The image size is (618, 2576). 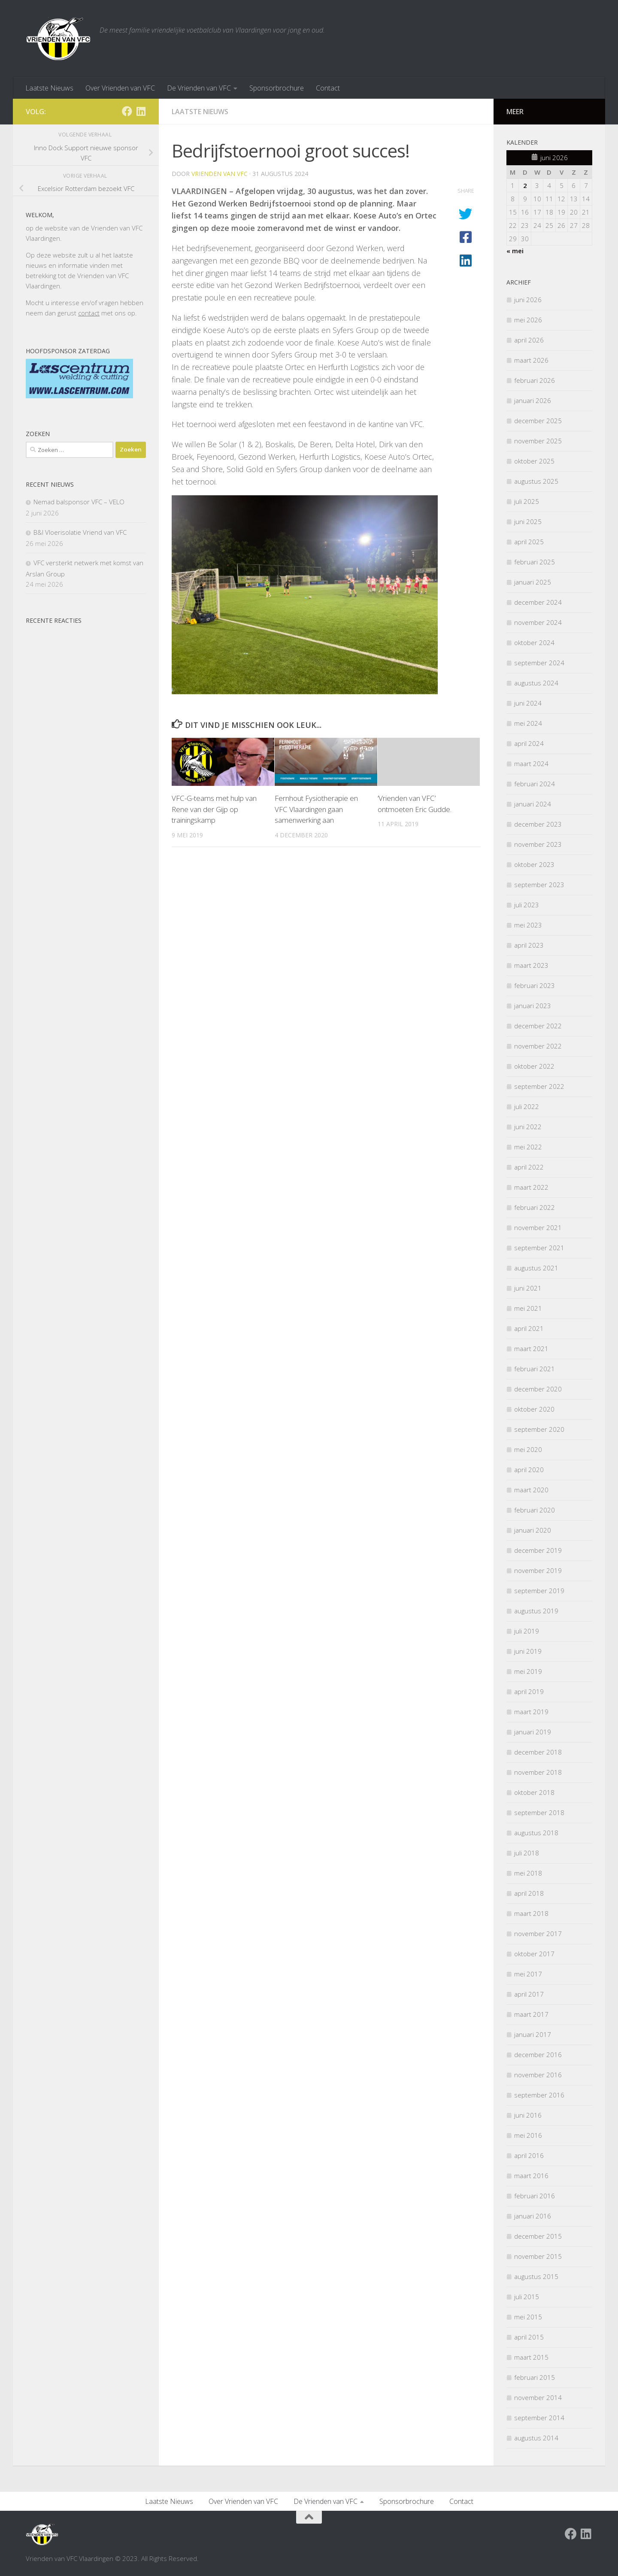 What do you see at coordinates (539, 1086) in the screenshot?
I see `september 2022` at bounding box center [539, 1086].